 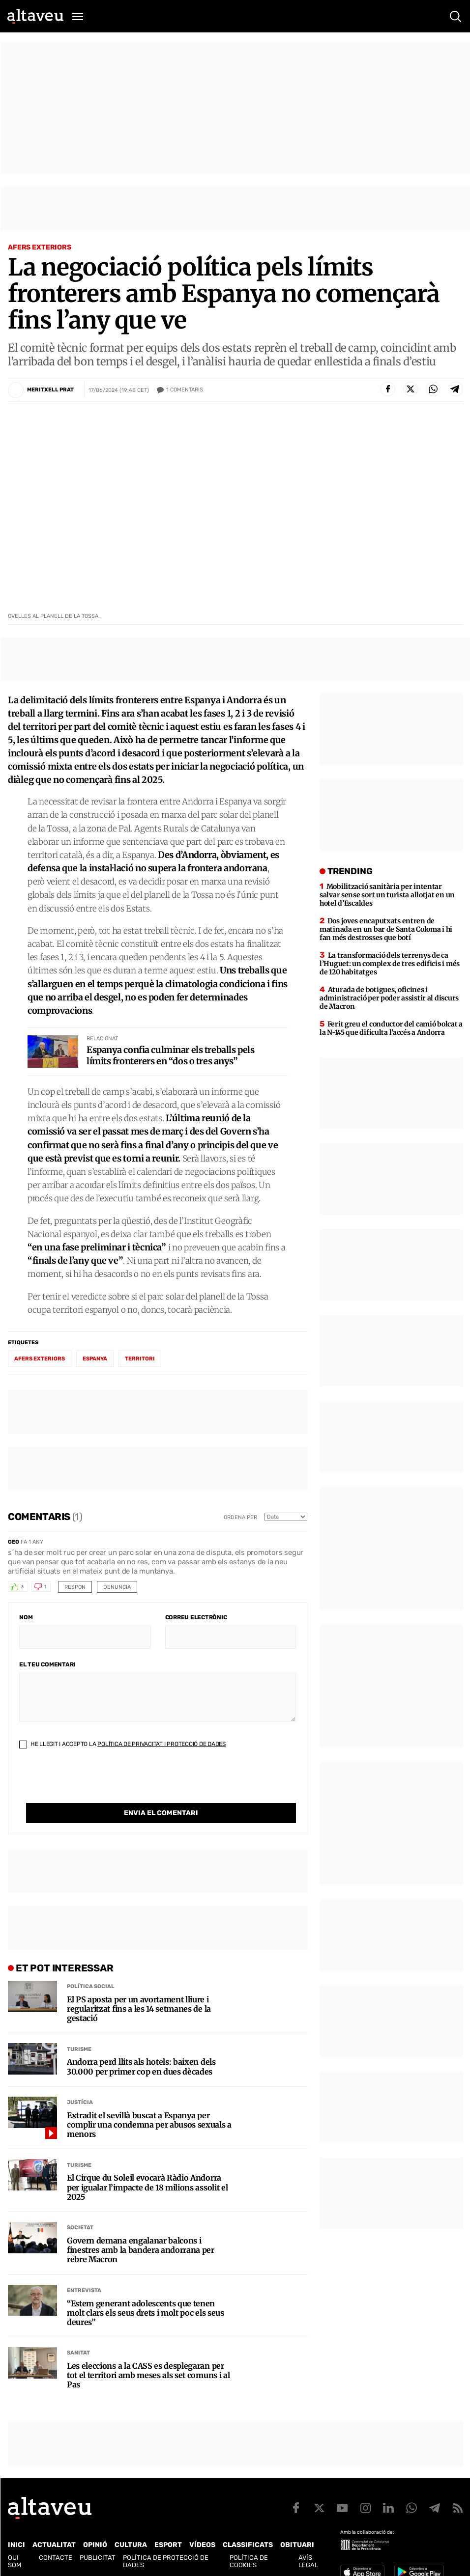 I want to click on Respon, so click(x=75, y=1587).